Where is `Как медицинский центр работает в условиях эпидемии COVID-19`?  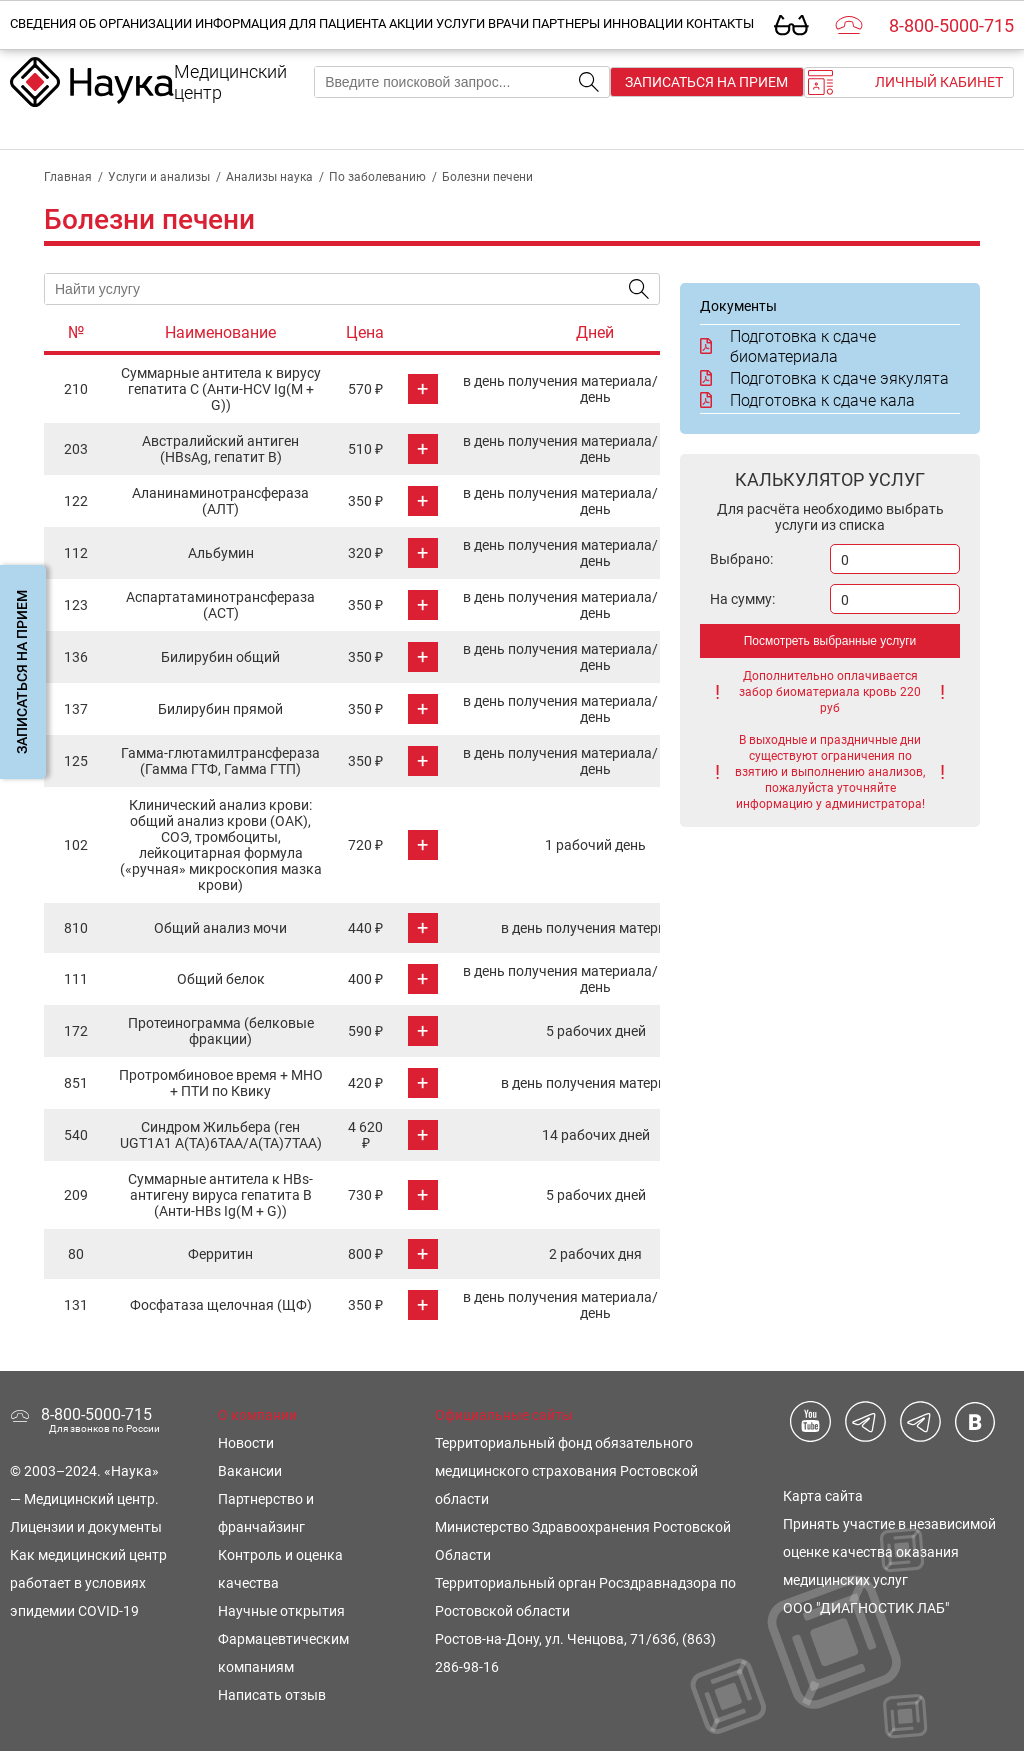
Как медицинский центр работает в условиях эпидемии COVID-19 is located at coordinates (88, 1583).